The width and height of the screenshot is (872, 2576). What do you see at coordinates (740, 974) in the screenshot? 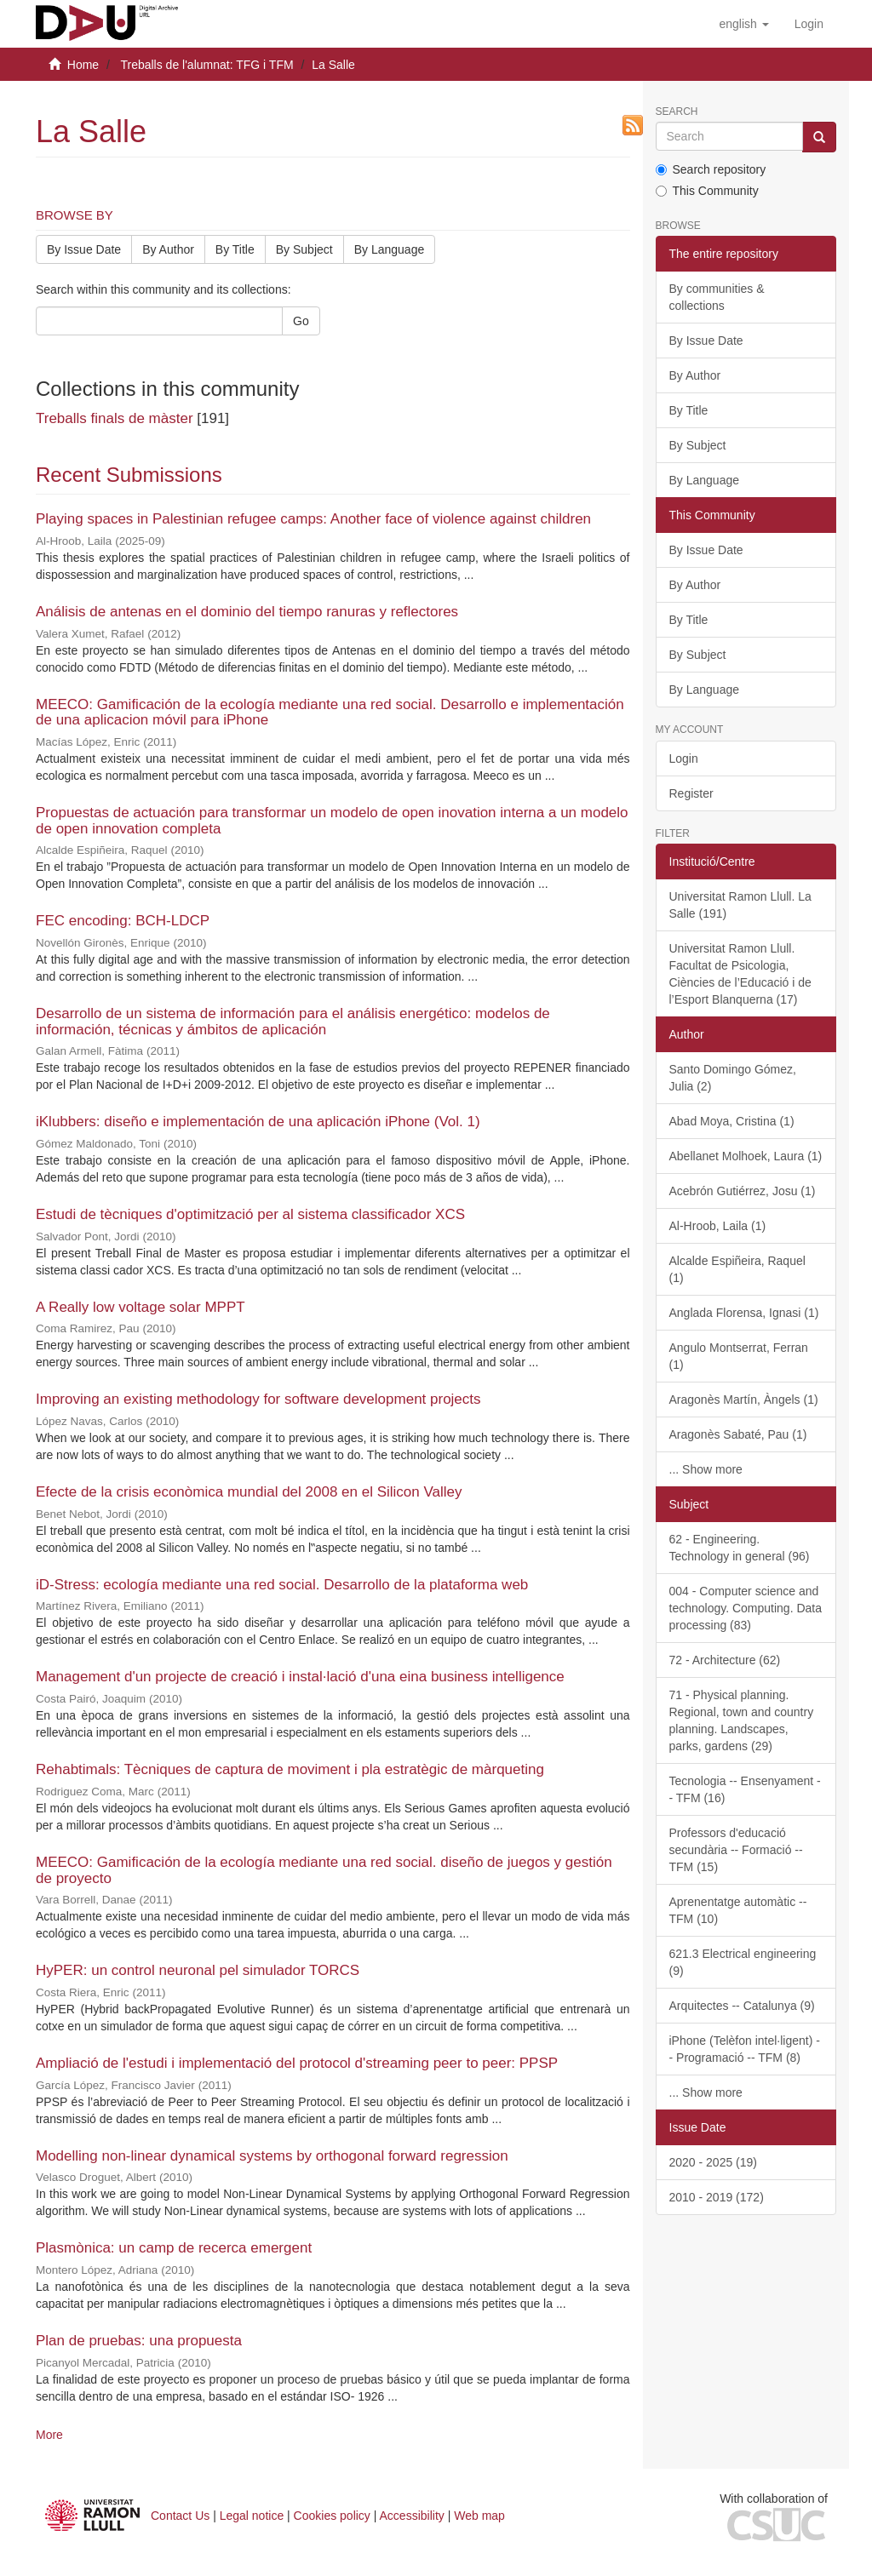
I see `Universitat Ramon Llull. Facultat de Psicologia, Ciències de l’Educació i de l’Esport Blanquerna (17)` at bounding box center [740, 974].